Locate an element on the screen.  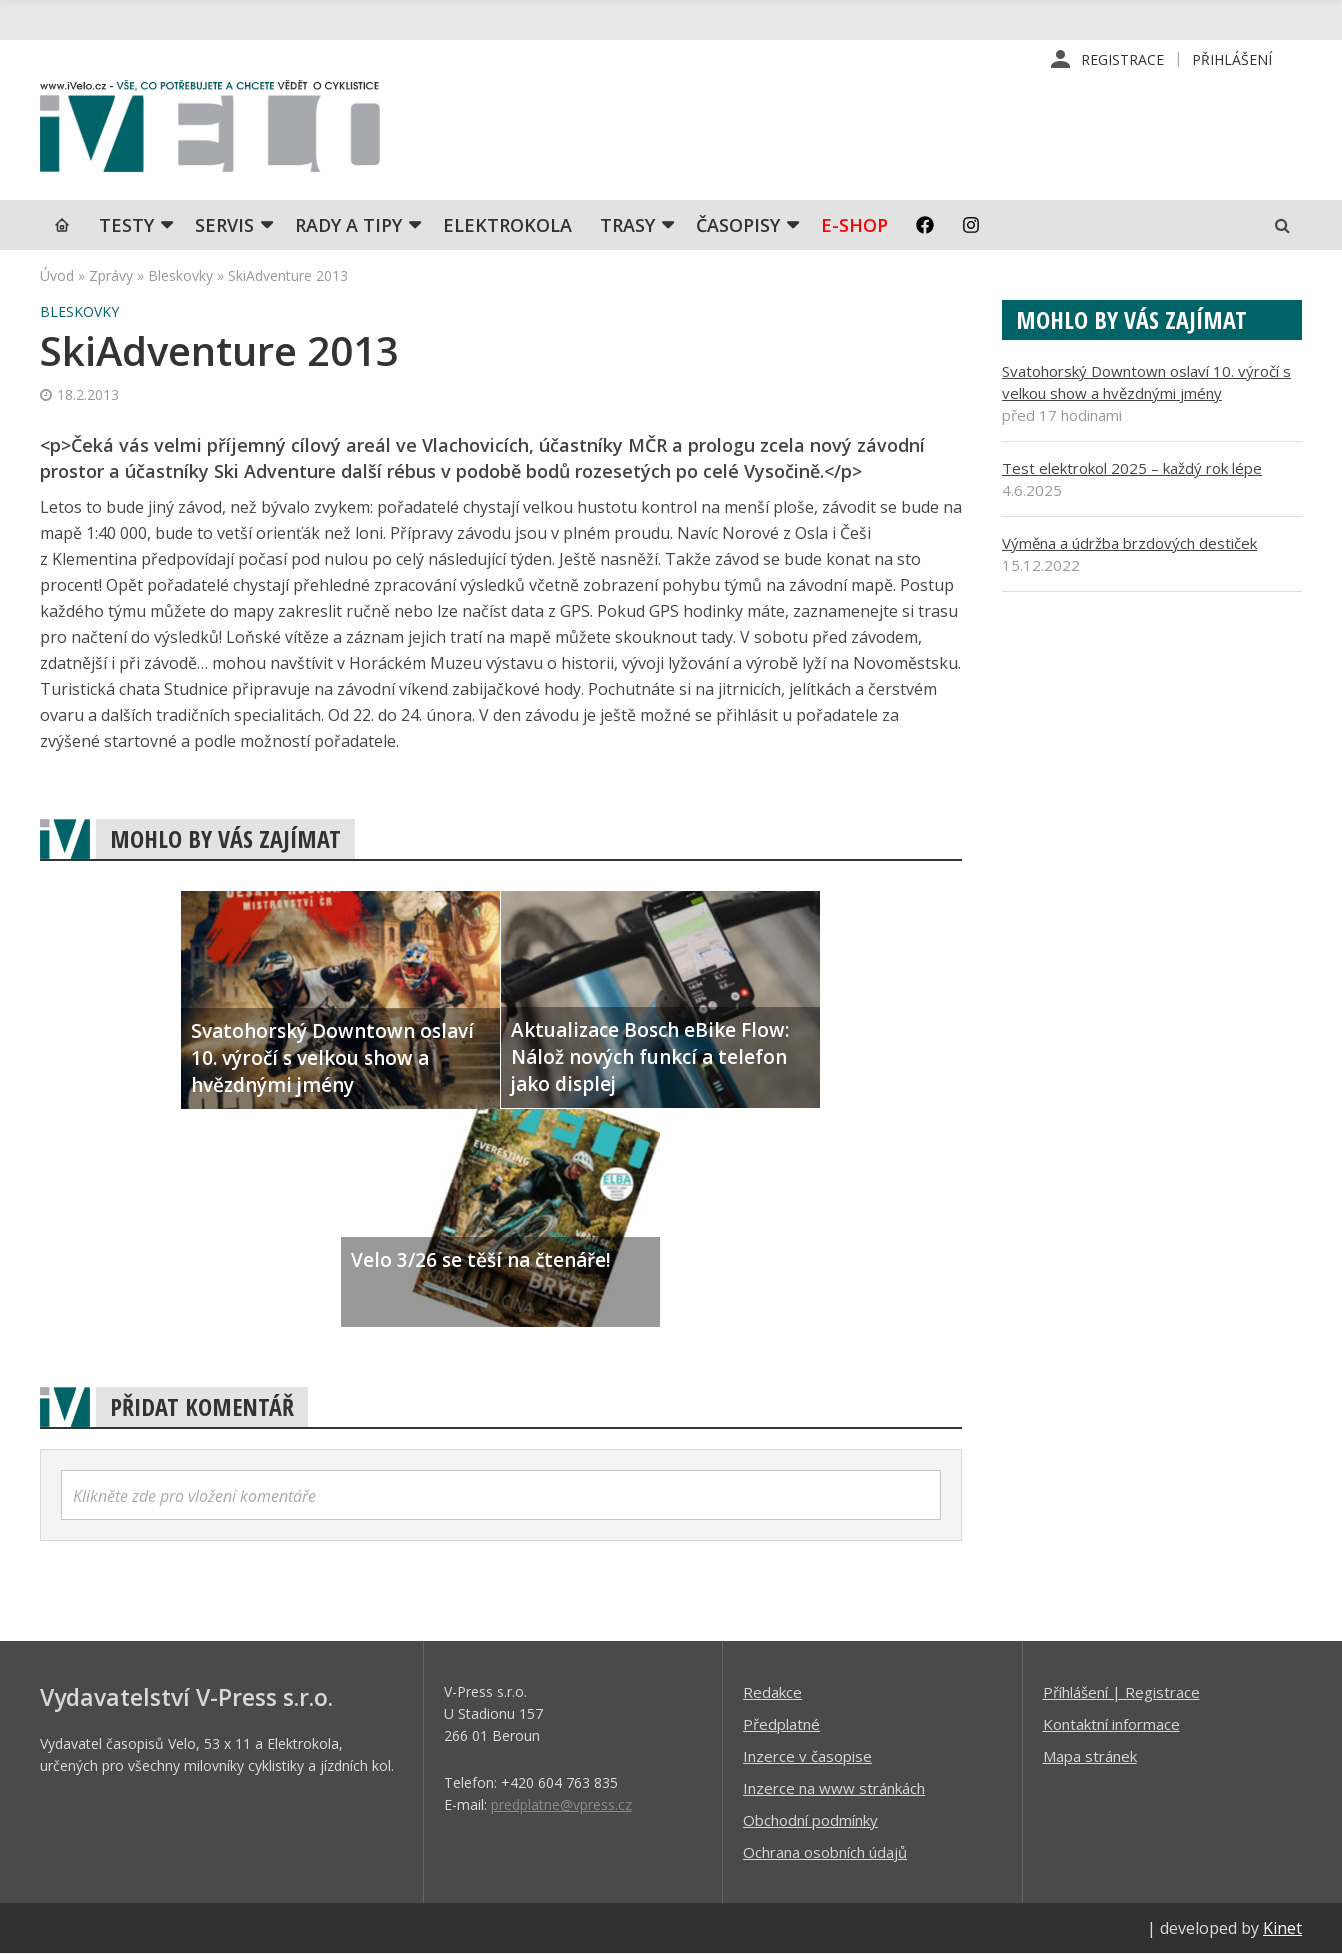
iVELO is located at coordinates (210, 131).